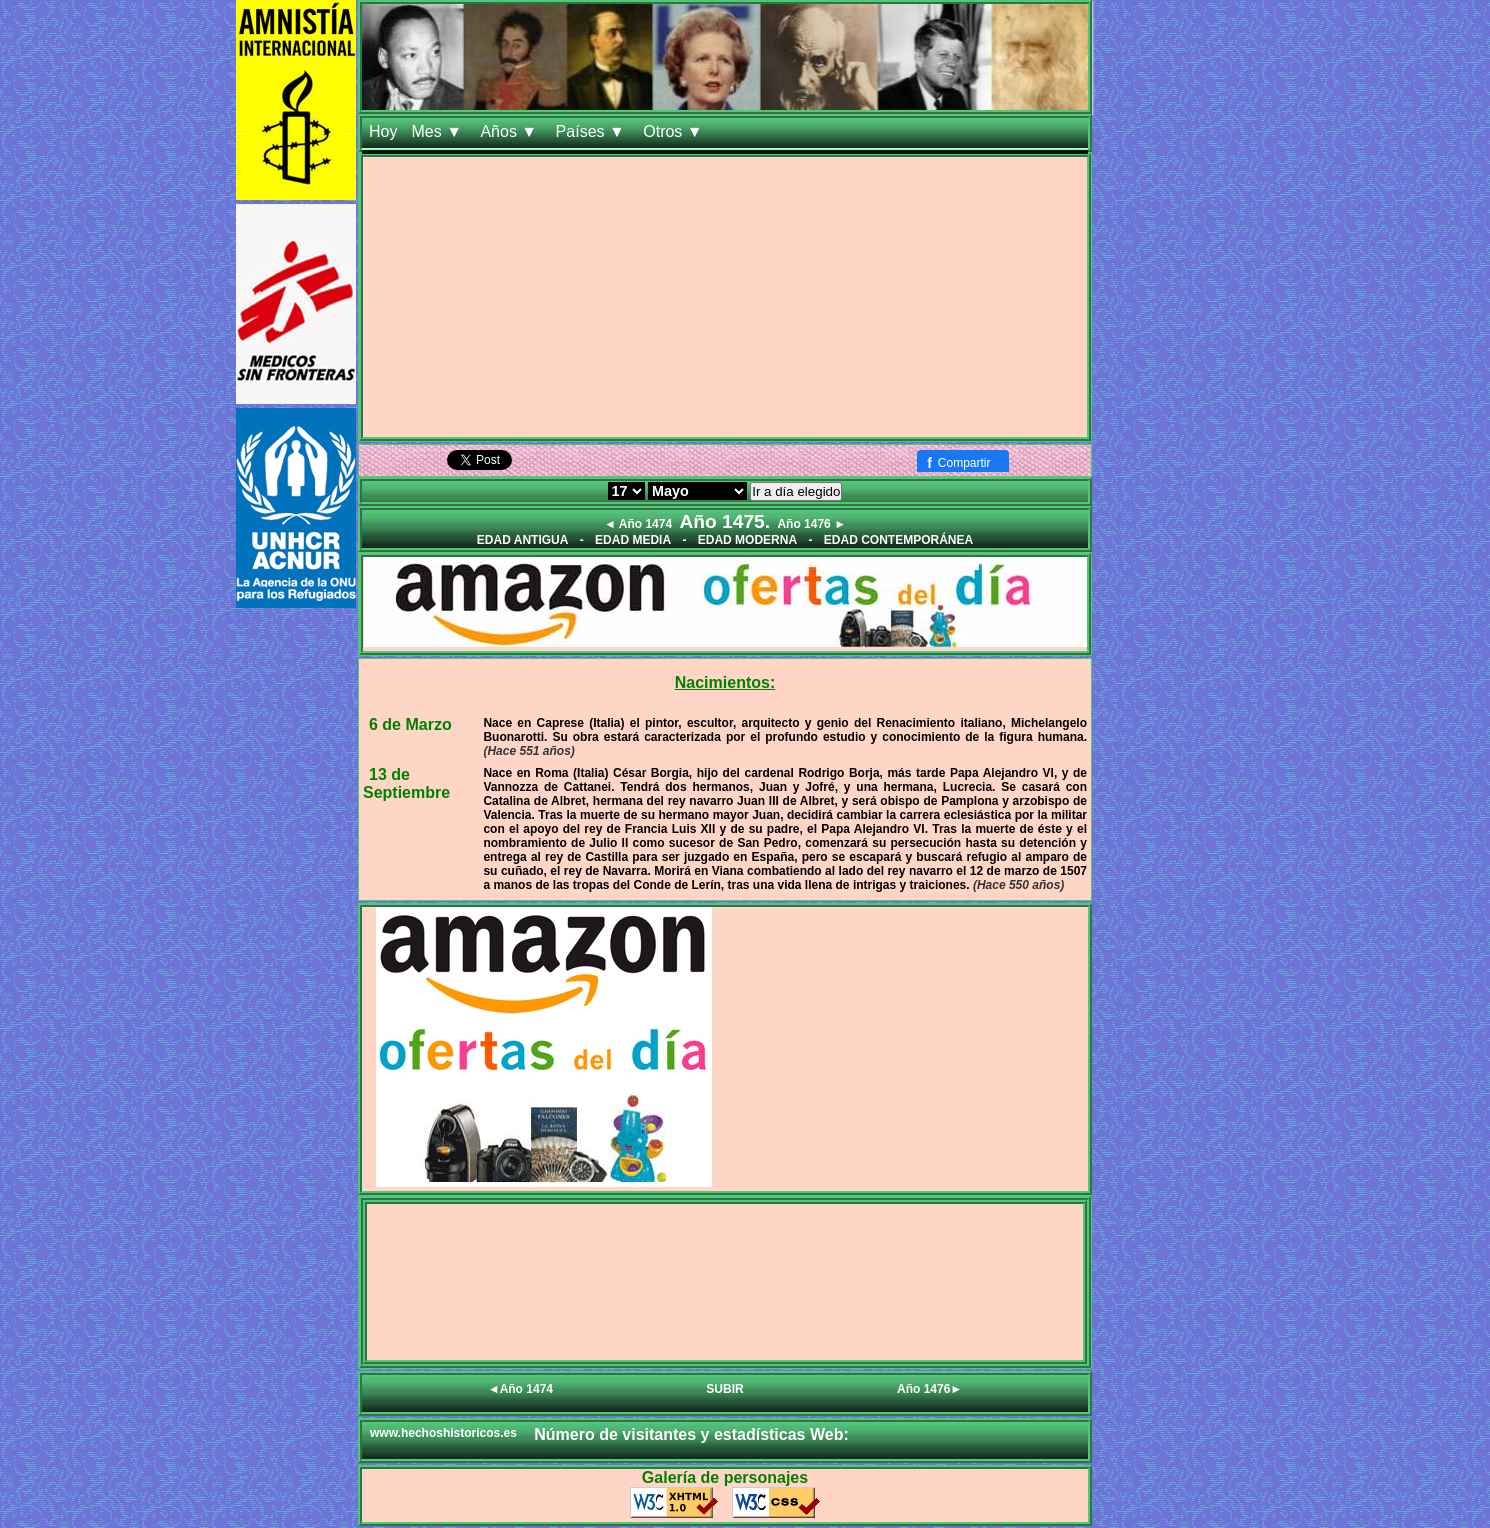 The width and height of the screenshot is (1490, 1528). What do you see at coordinates (410, 724) in the screenshot?
I see `6 de Marzo` at bounding box center [410, 724].